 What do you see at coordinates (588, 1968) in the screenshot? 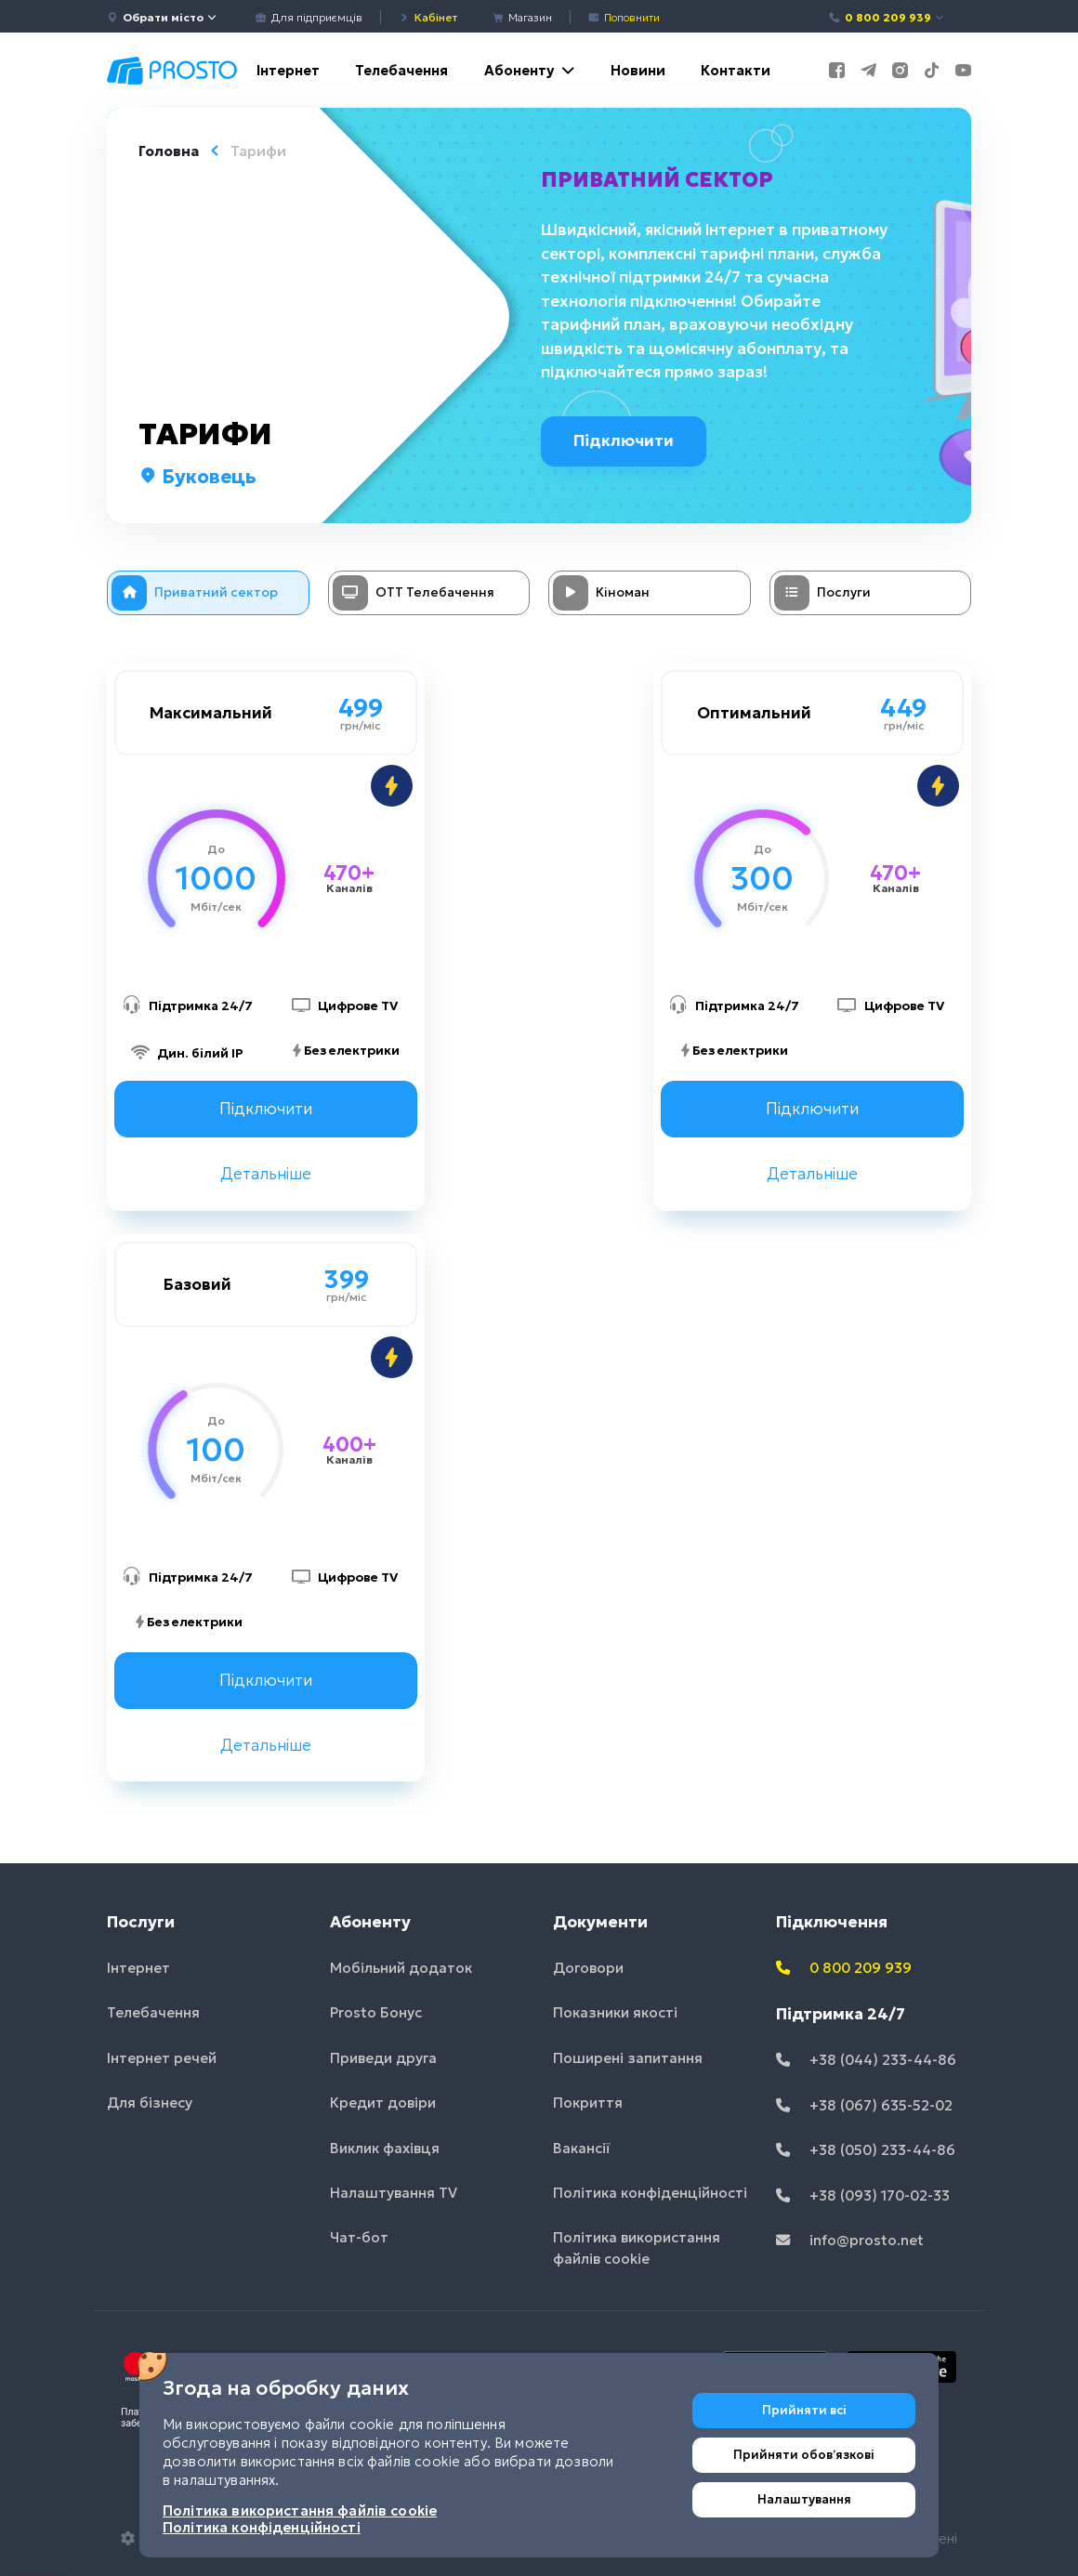
I see `Договори` at bounding box center [588, 1968].